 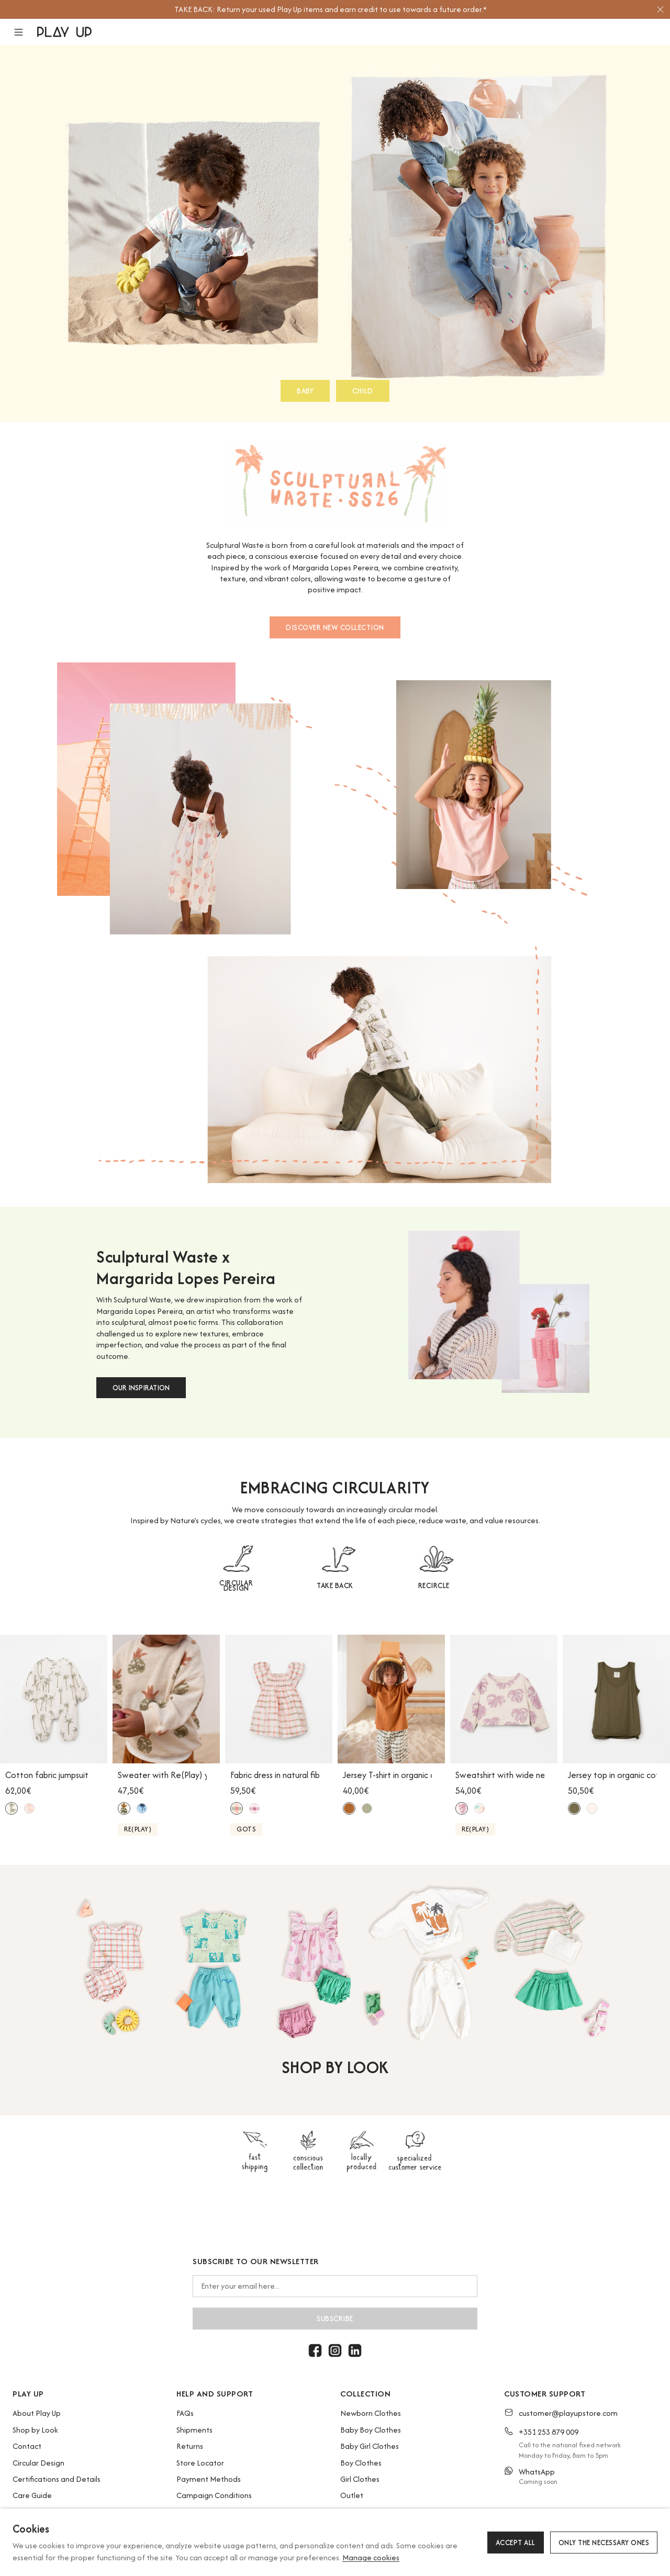 I want to click on Baby Boy Clothes, so click(x=370, y=2429).